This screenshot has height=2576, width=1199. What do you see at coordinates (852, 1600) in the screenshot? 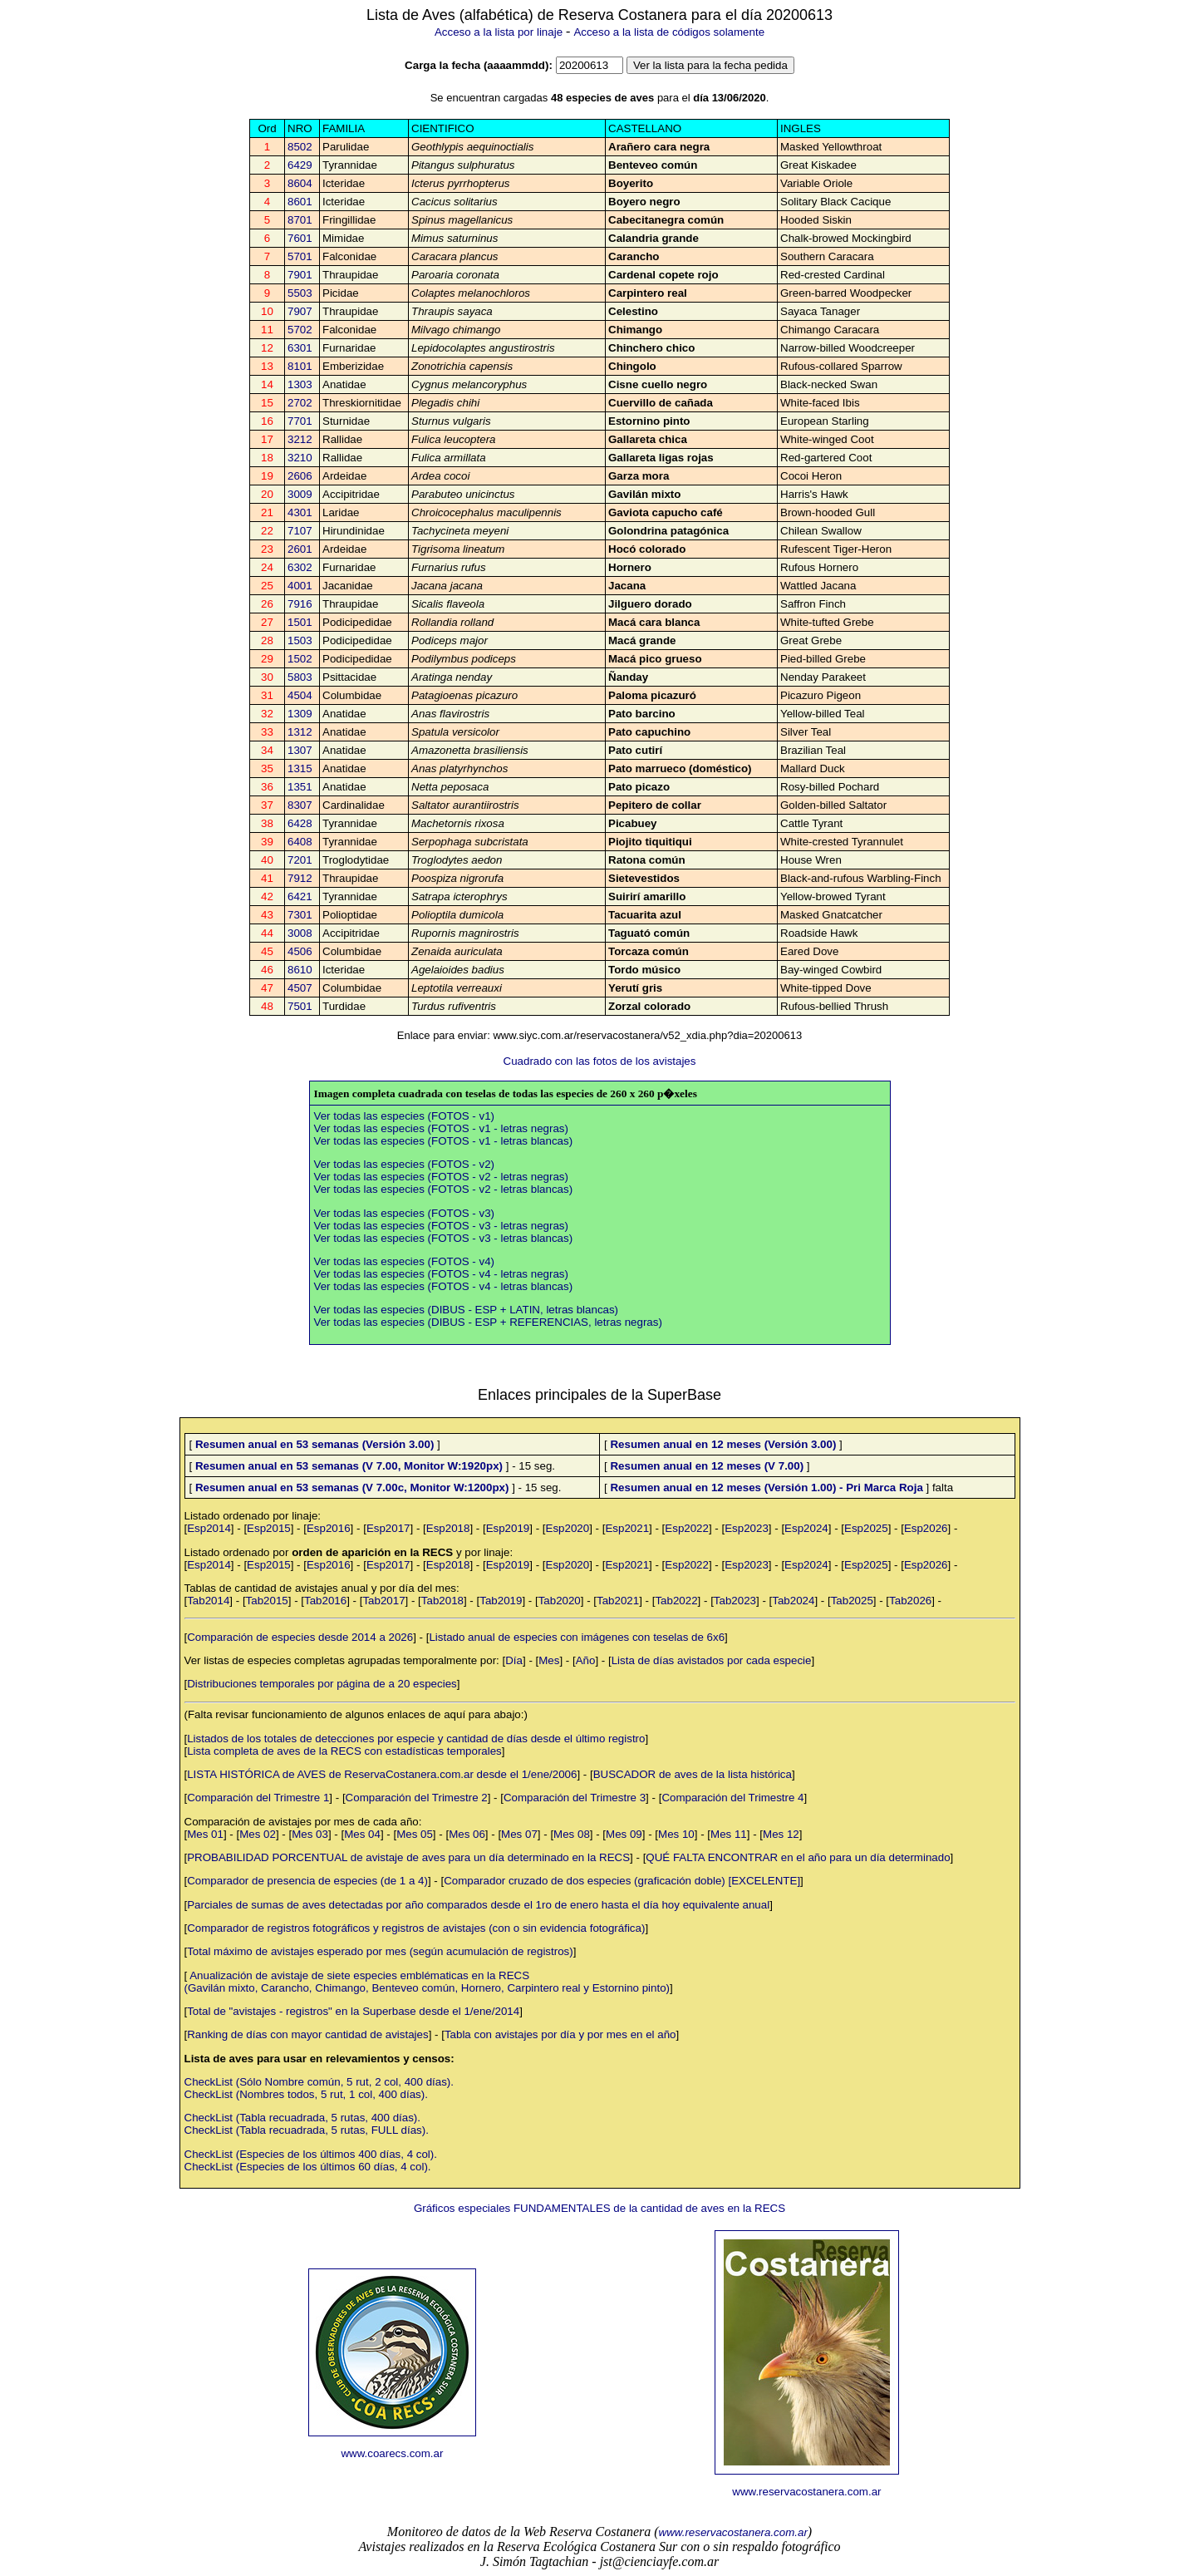
I see `Tab2025` at bounding box center [852, 1600].